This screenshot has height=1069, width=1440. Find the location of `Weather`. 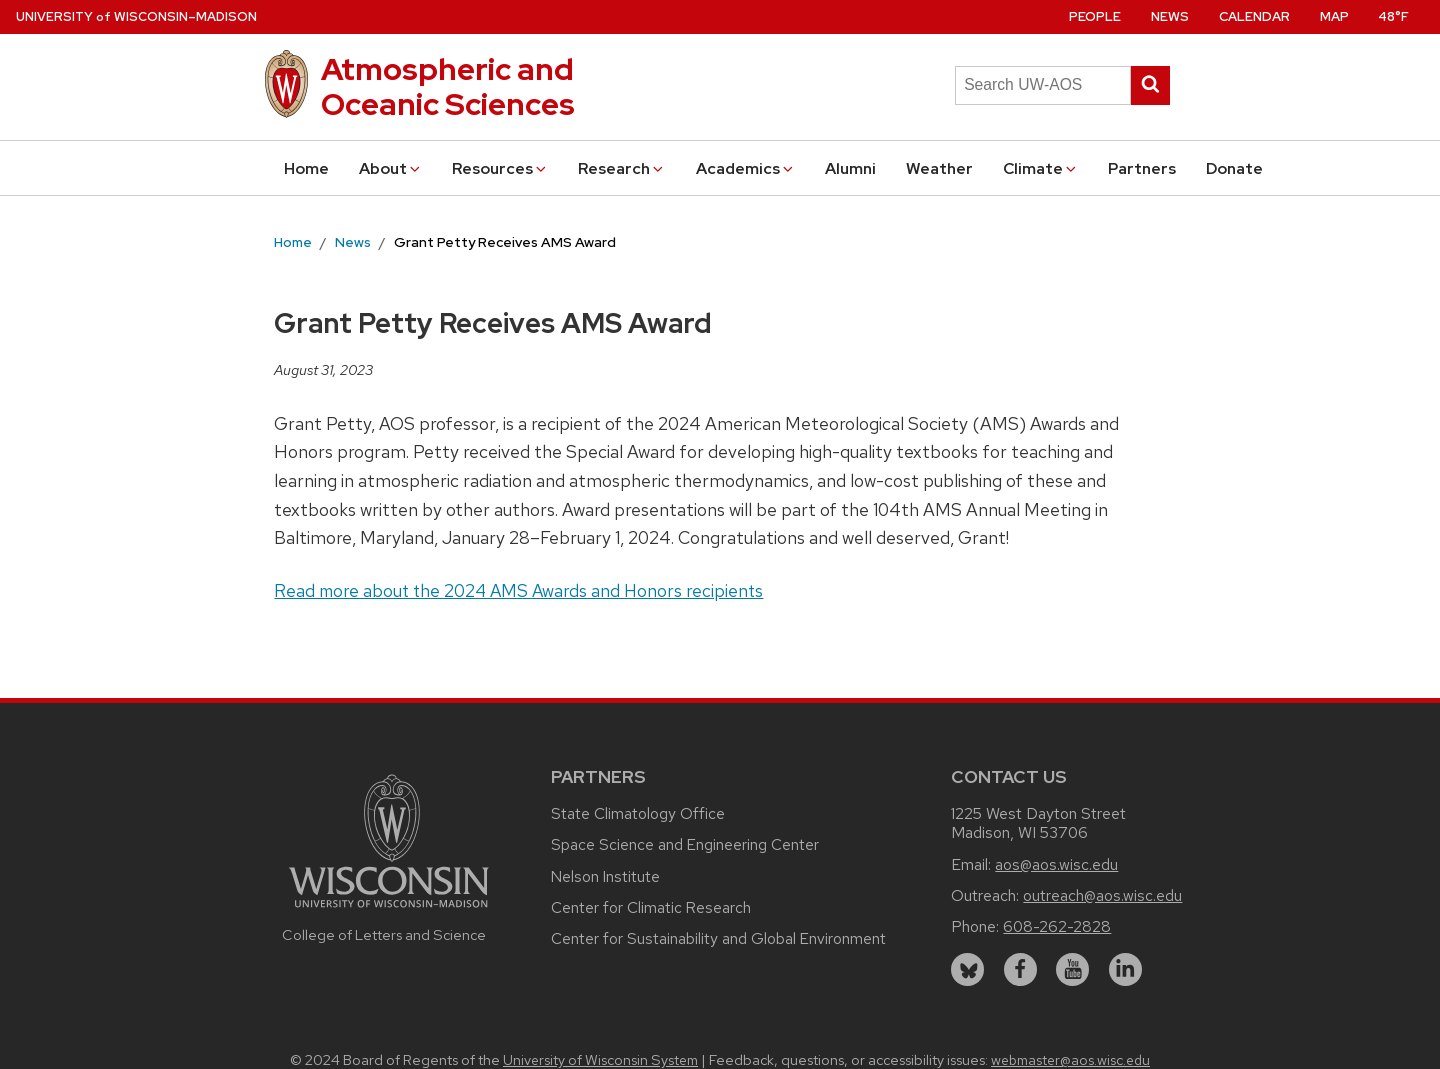

Weather is located at coordinates (939, 168).